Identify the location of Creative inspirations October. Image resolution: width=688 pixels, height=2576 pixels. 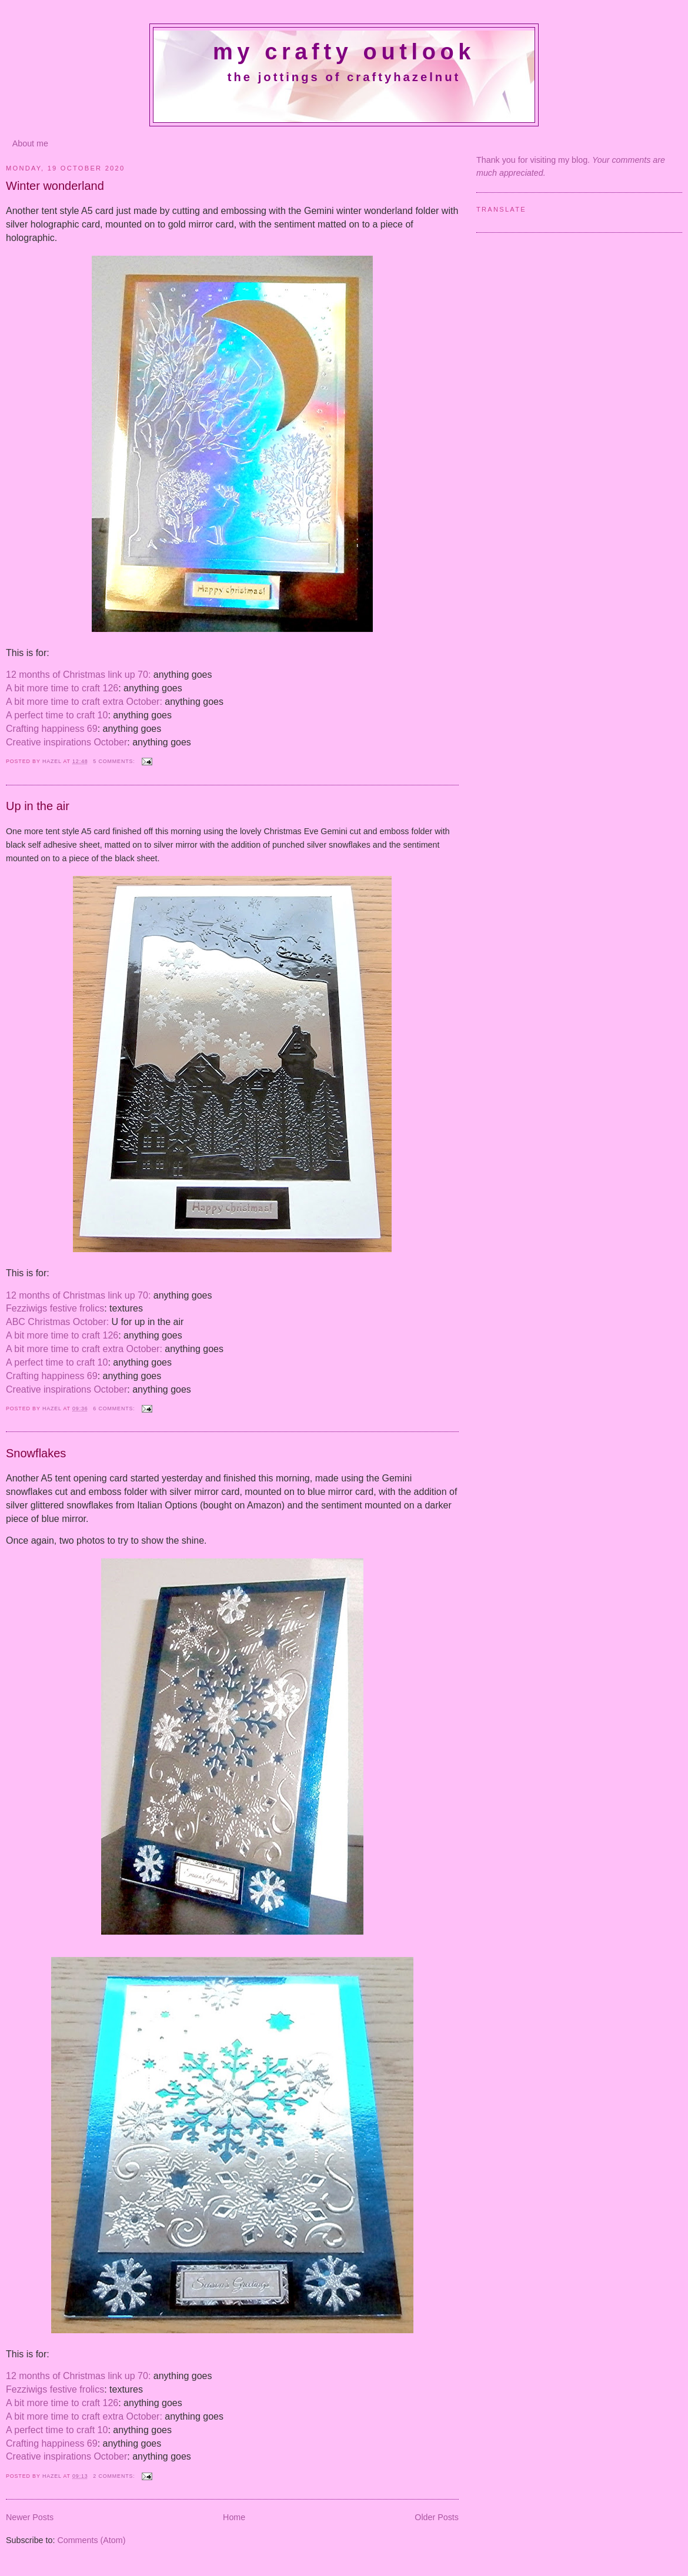
(66, 742).